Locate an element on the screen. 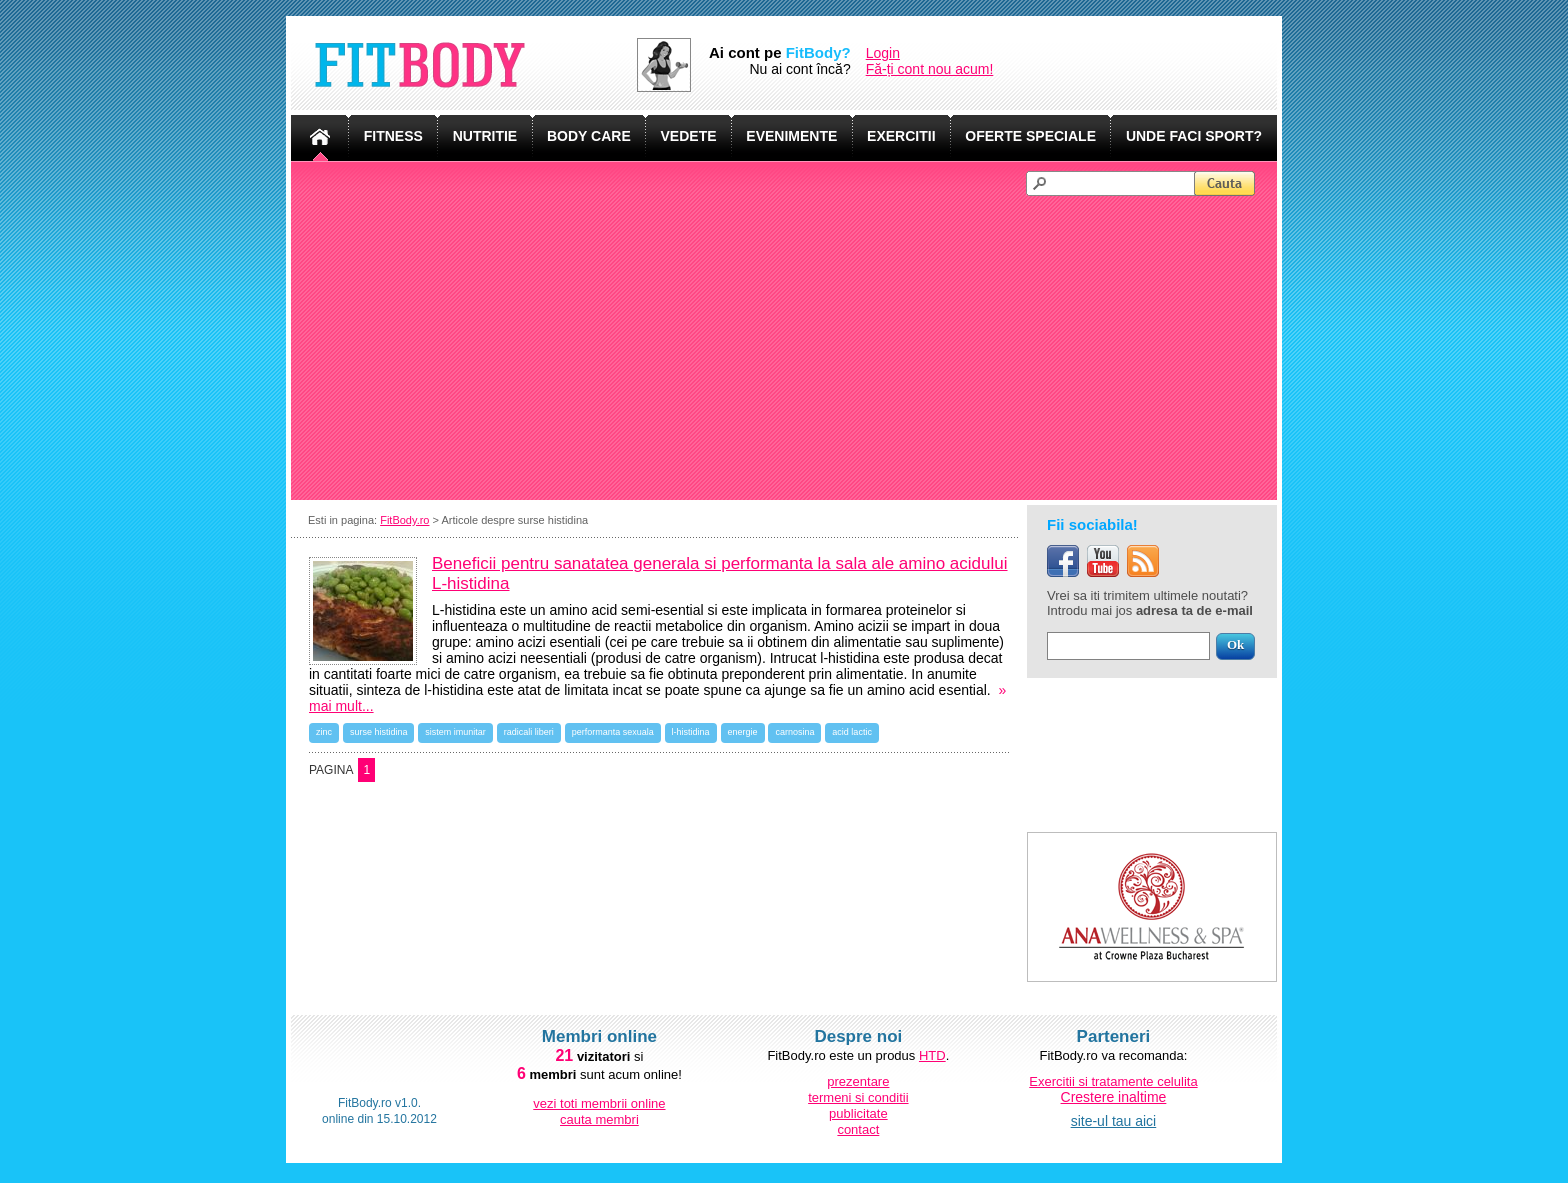 The image size is (1568, 1183). mai mult... is located at coordinates (341, 706).